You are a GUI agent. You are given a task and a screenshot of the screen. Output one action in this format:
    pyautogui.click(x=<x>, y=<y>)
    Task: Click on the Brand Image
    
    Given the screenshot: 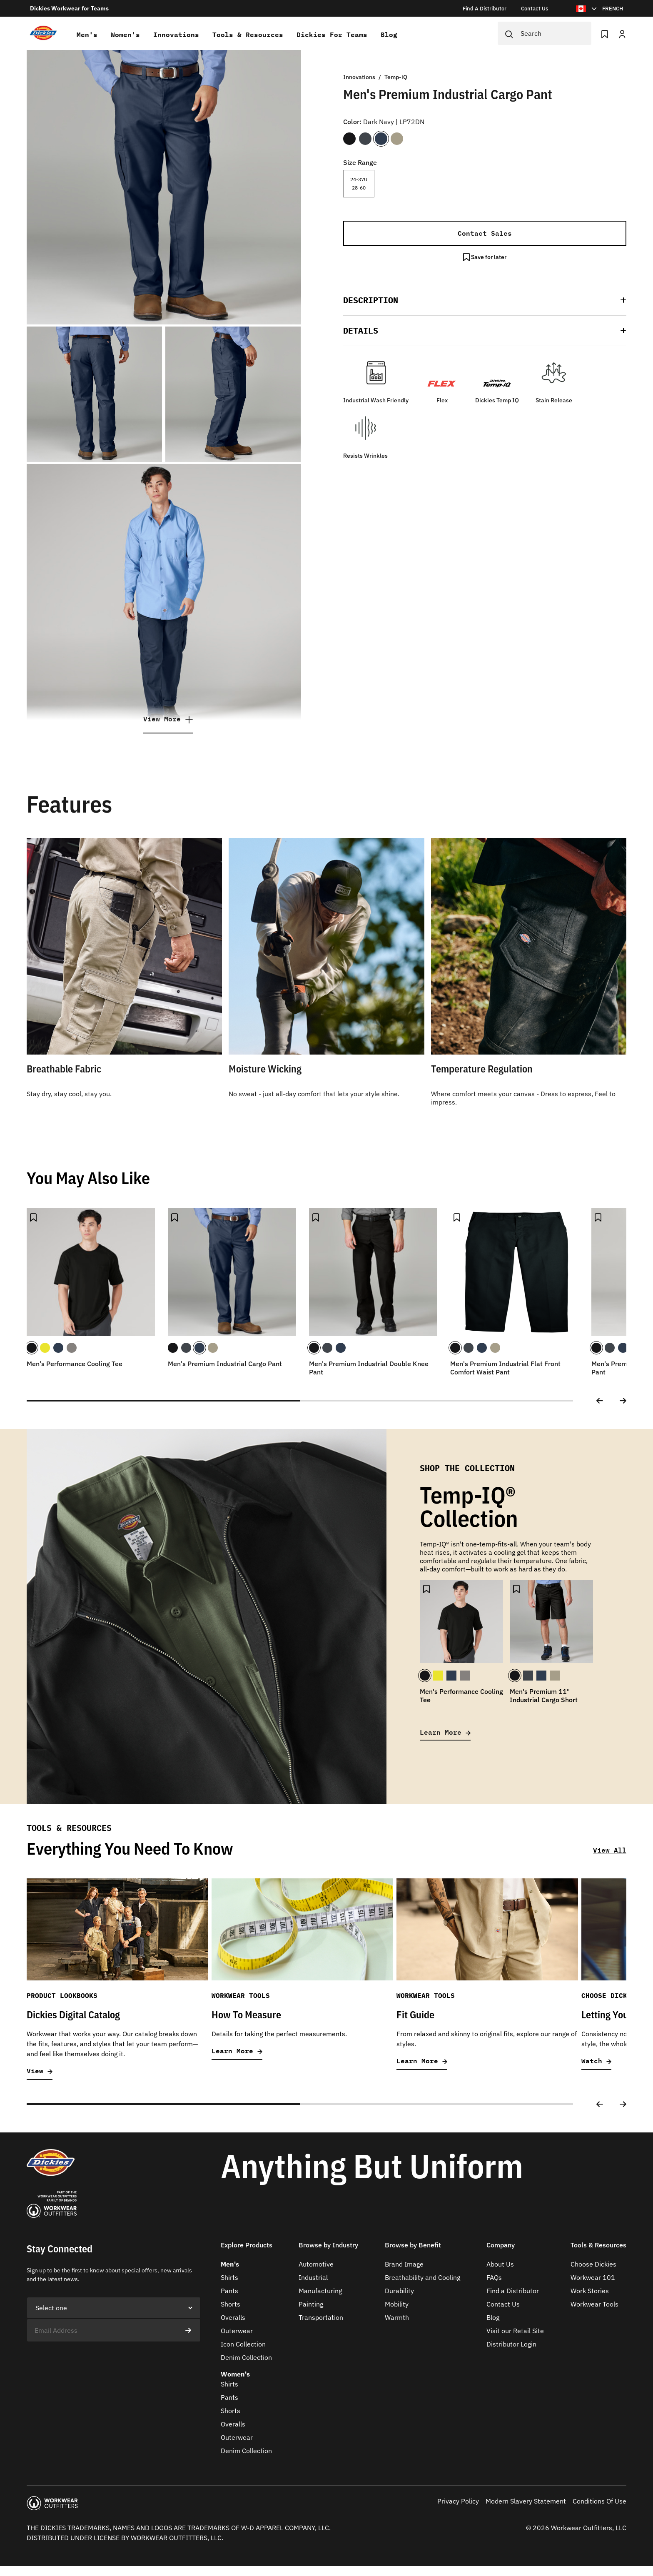 What is the action you would take?
    pyautogui.click(x=404, y=2264)
    